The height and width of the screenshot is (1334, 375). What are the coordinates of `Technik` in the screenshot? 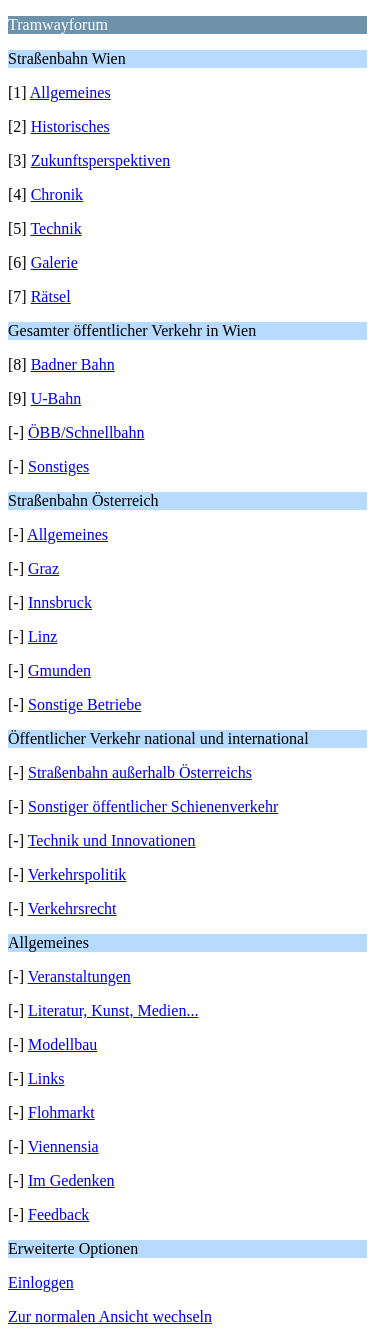 It's located at (55, 228).